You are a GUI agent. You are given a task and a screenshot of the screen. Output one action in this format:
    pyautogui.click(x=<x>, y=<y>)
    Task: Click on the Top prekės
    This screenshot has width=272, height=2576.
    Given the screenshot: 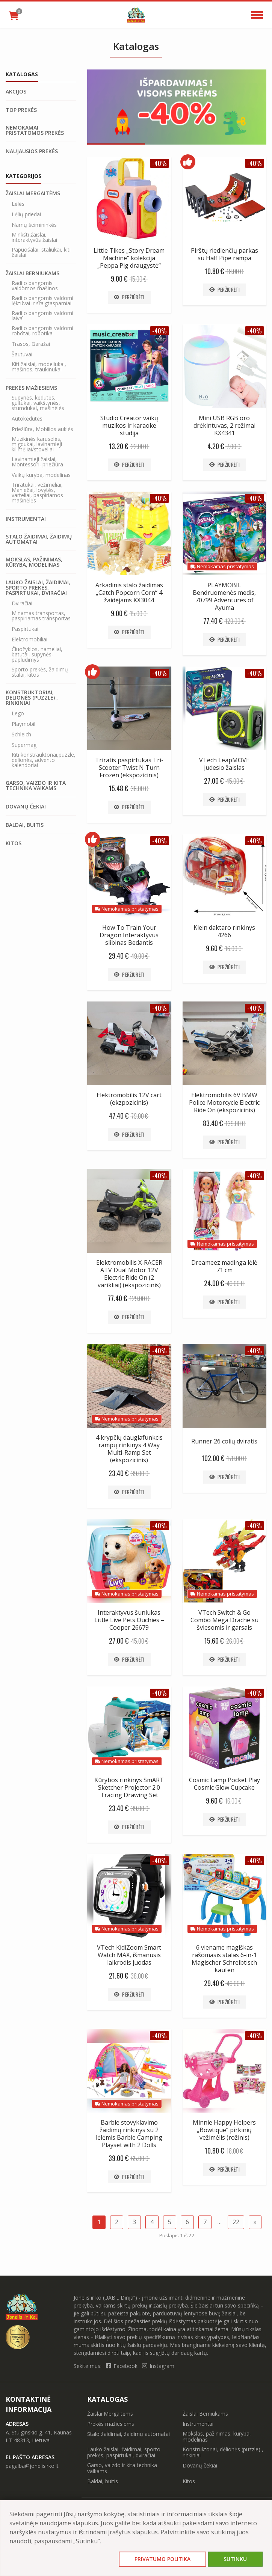 What is the action you would take?
    pyautogui.click(x=21, y=110)
    